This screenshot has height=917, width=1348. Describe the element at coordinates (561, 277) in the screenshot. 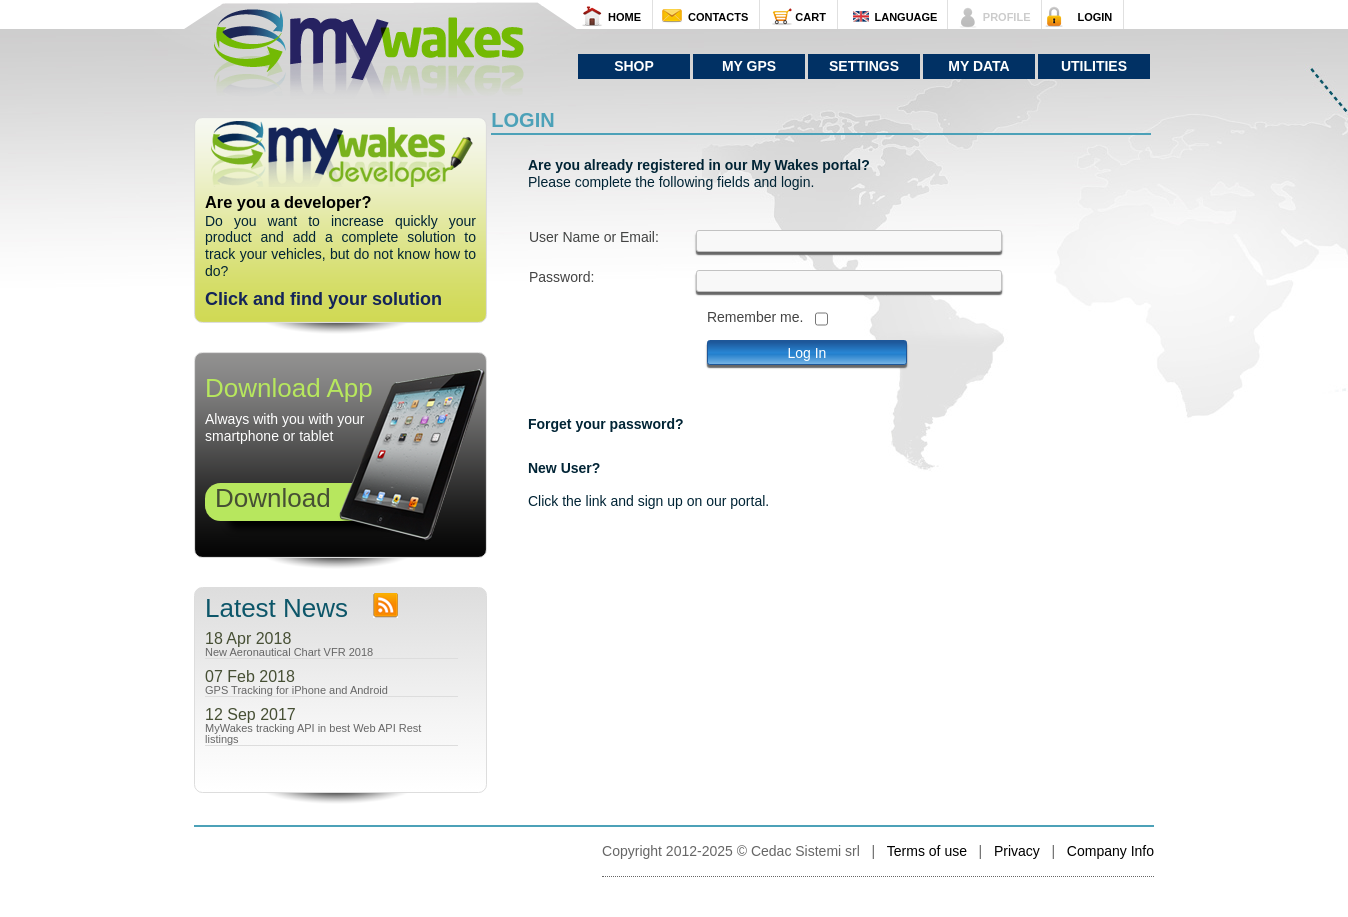

I see `Password:` at that location.